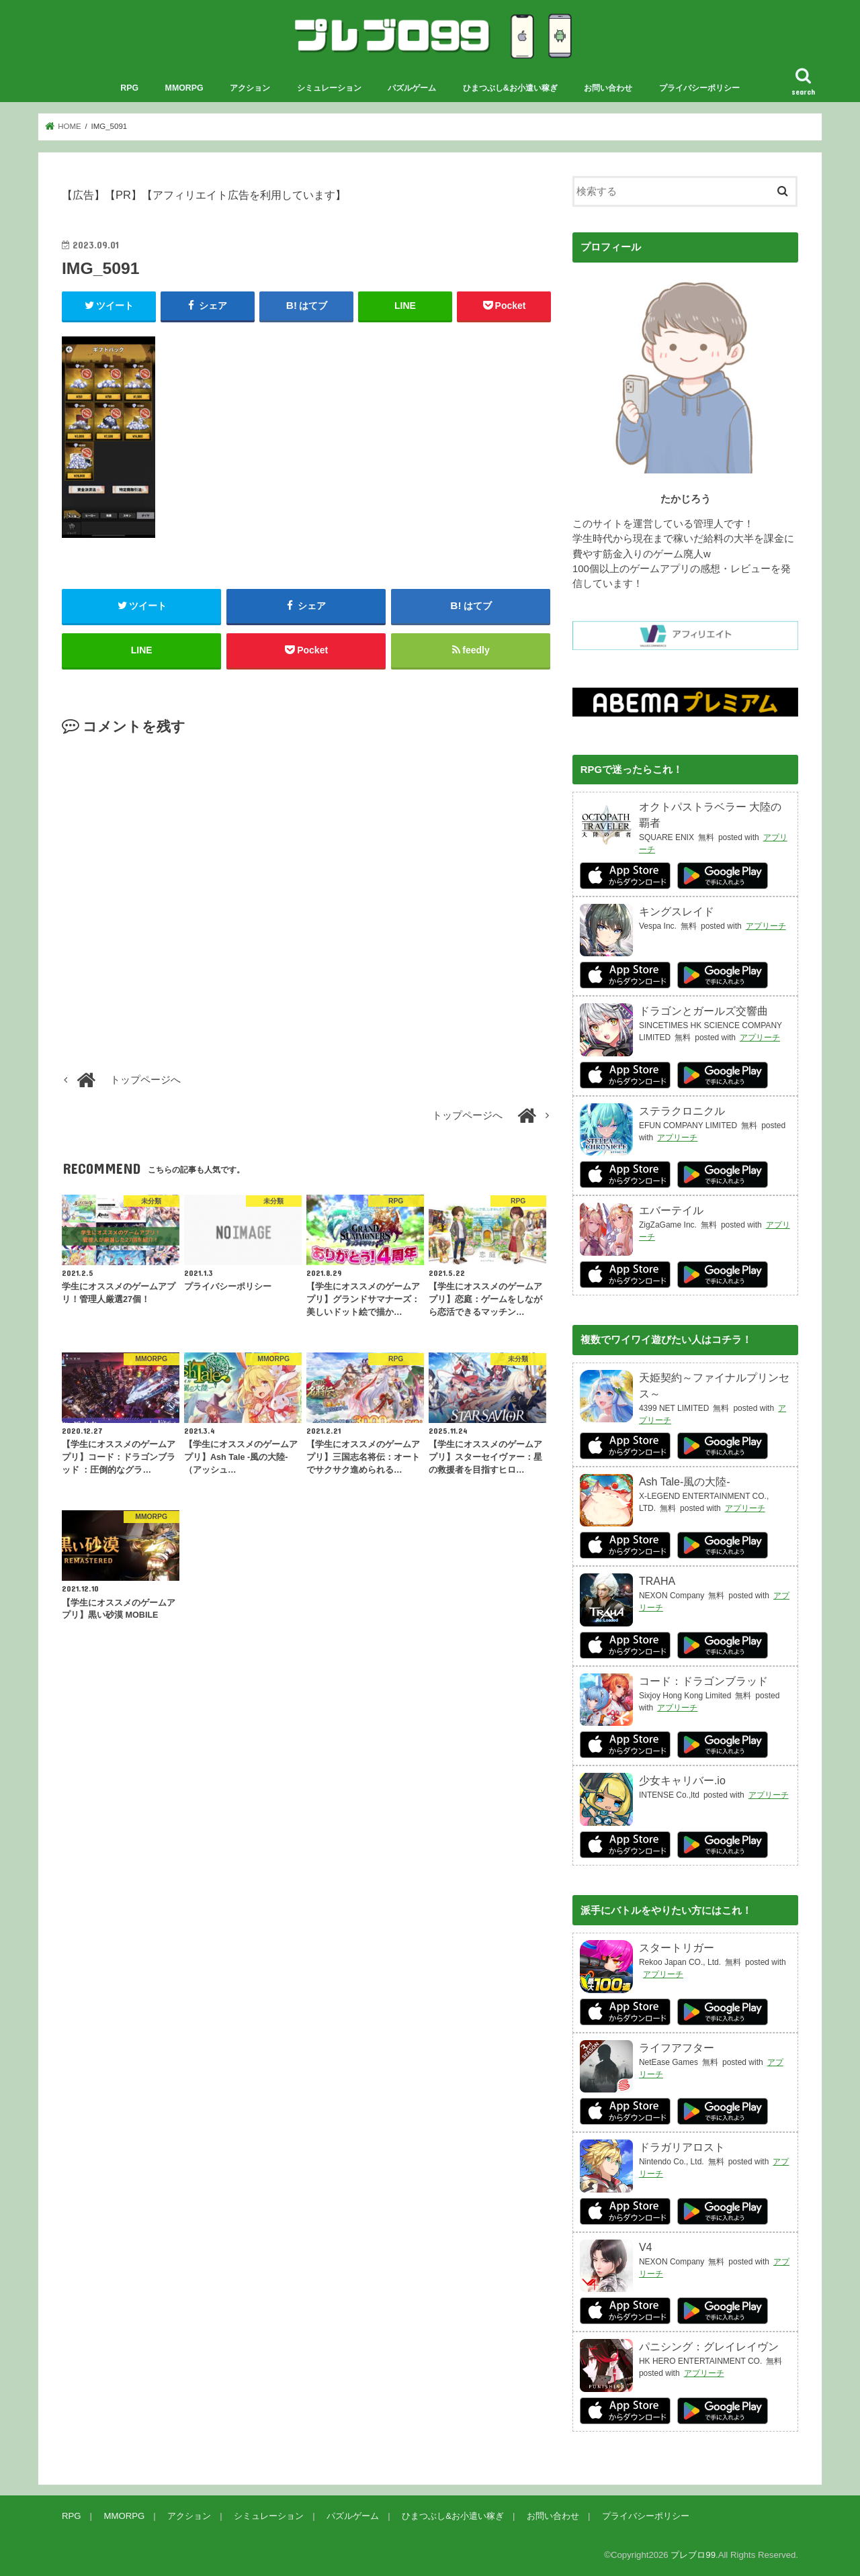  What do you see at coordinates (250, 88) in the screenshot?
I see `アクション` at bounding box center [250, 88].